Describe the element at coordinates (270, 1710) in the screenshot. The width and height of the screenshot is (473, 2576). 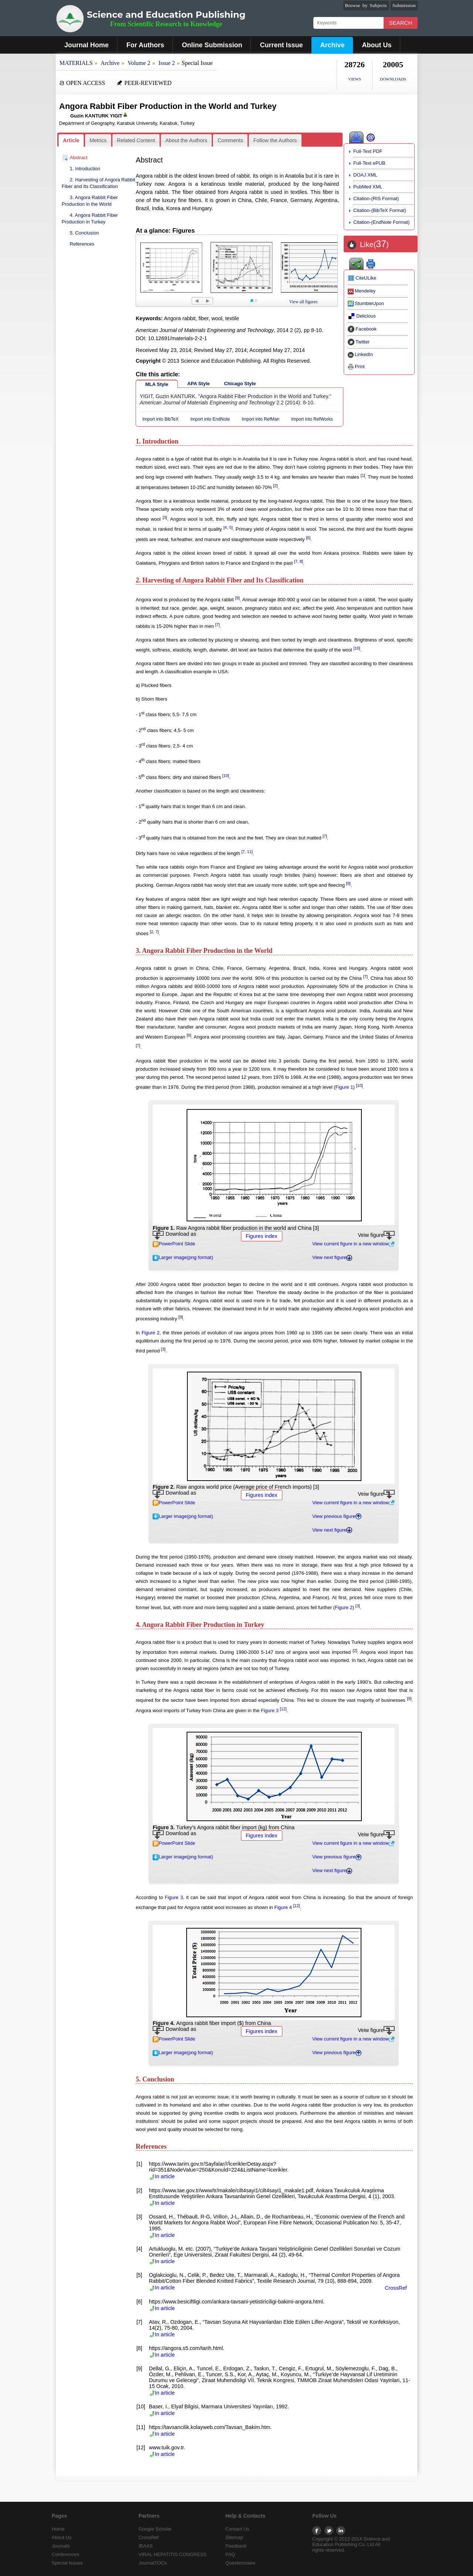
I see `Figure 3` at that location.